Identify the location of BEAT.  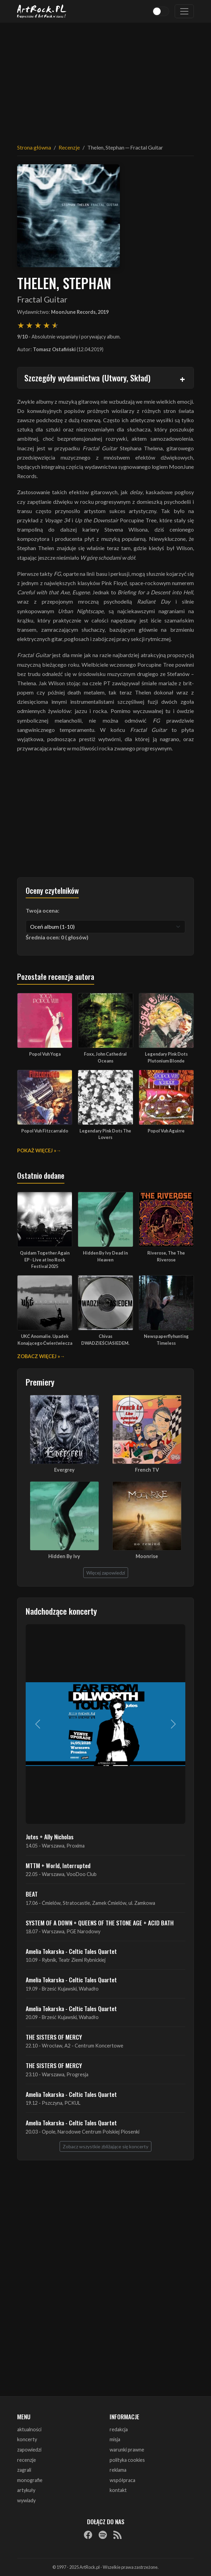
(32, 1893).